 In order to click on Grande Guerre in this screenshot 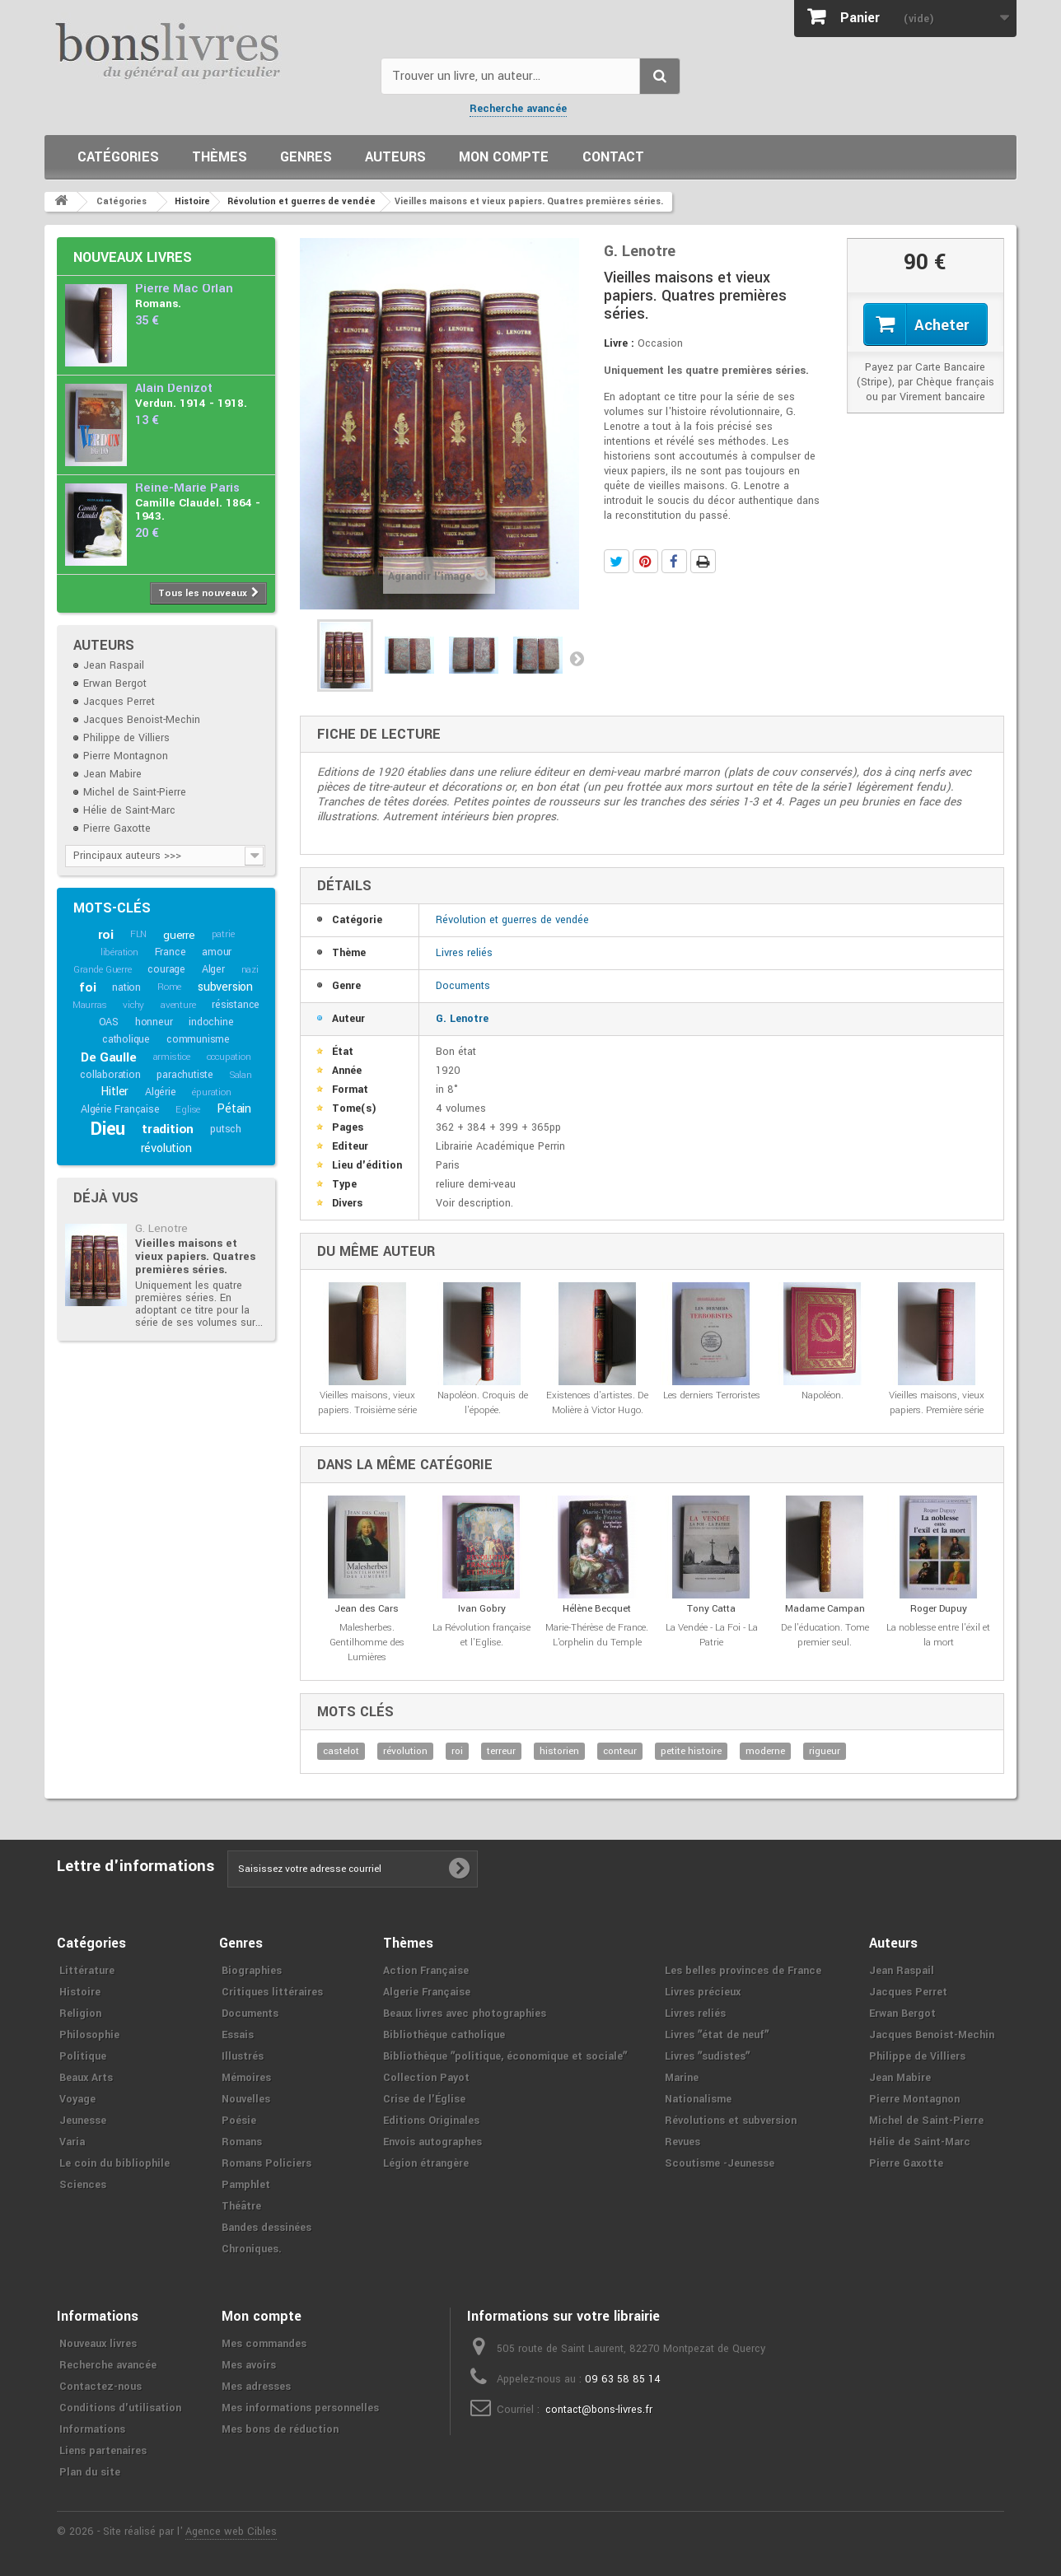, I will do `click(102, 970)`.